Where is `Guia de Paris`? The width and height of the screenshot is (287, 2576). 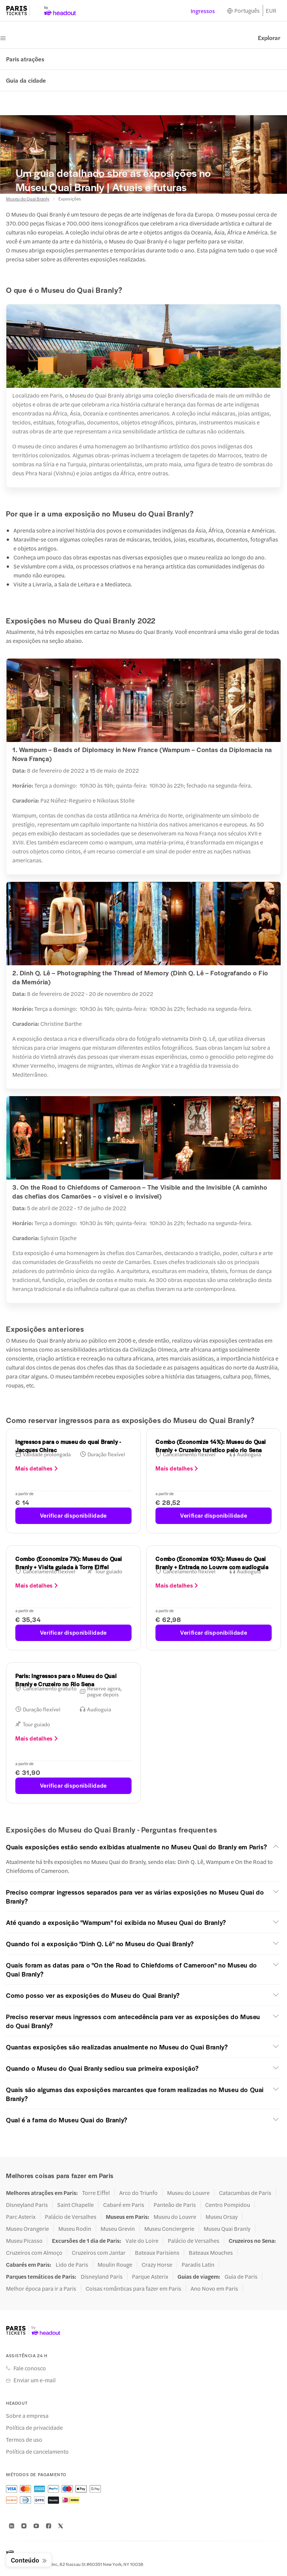
Guia de Paris is located at coordinates (241, 2276).